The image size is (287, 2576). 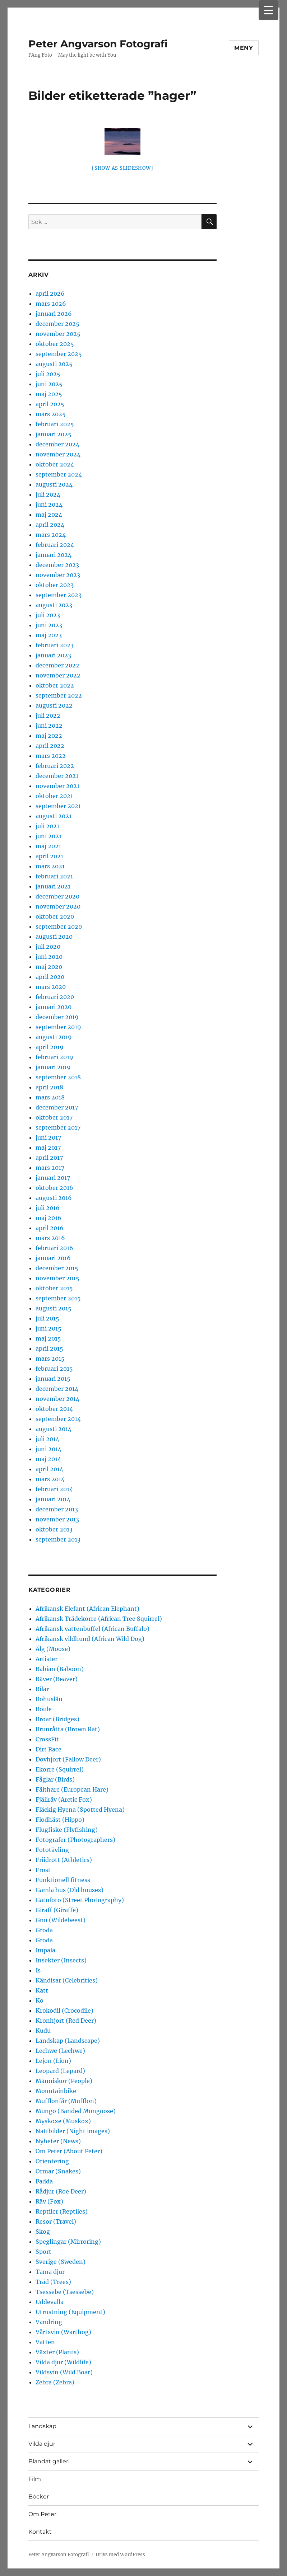 What do you see at coordinates (57, 1107) in the screenshot?
I see `december 2017` at bounding box center [57, 1107].